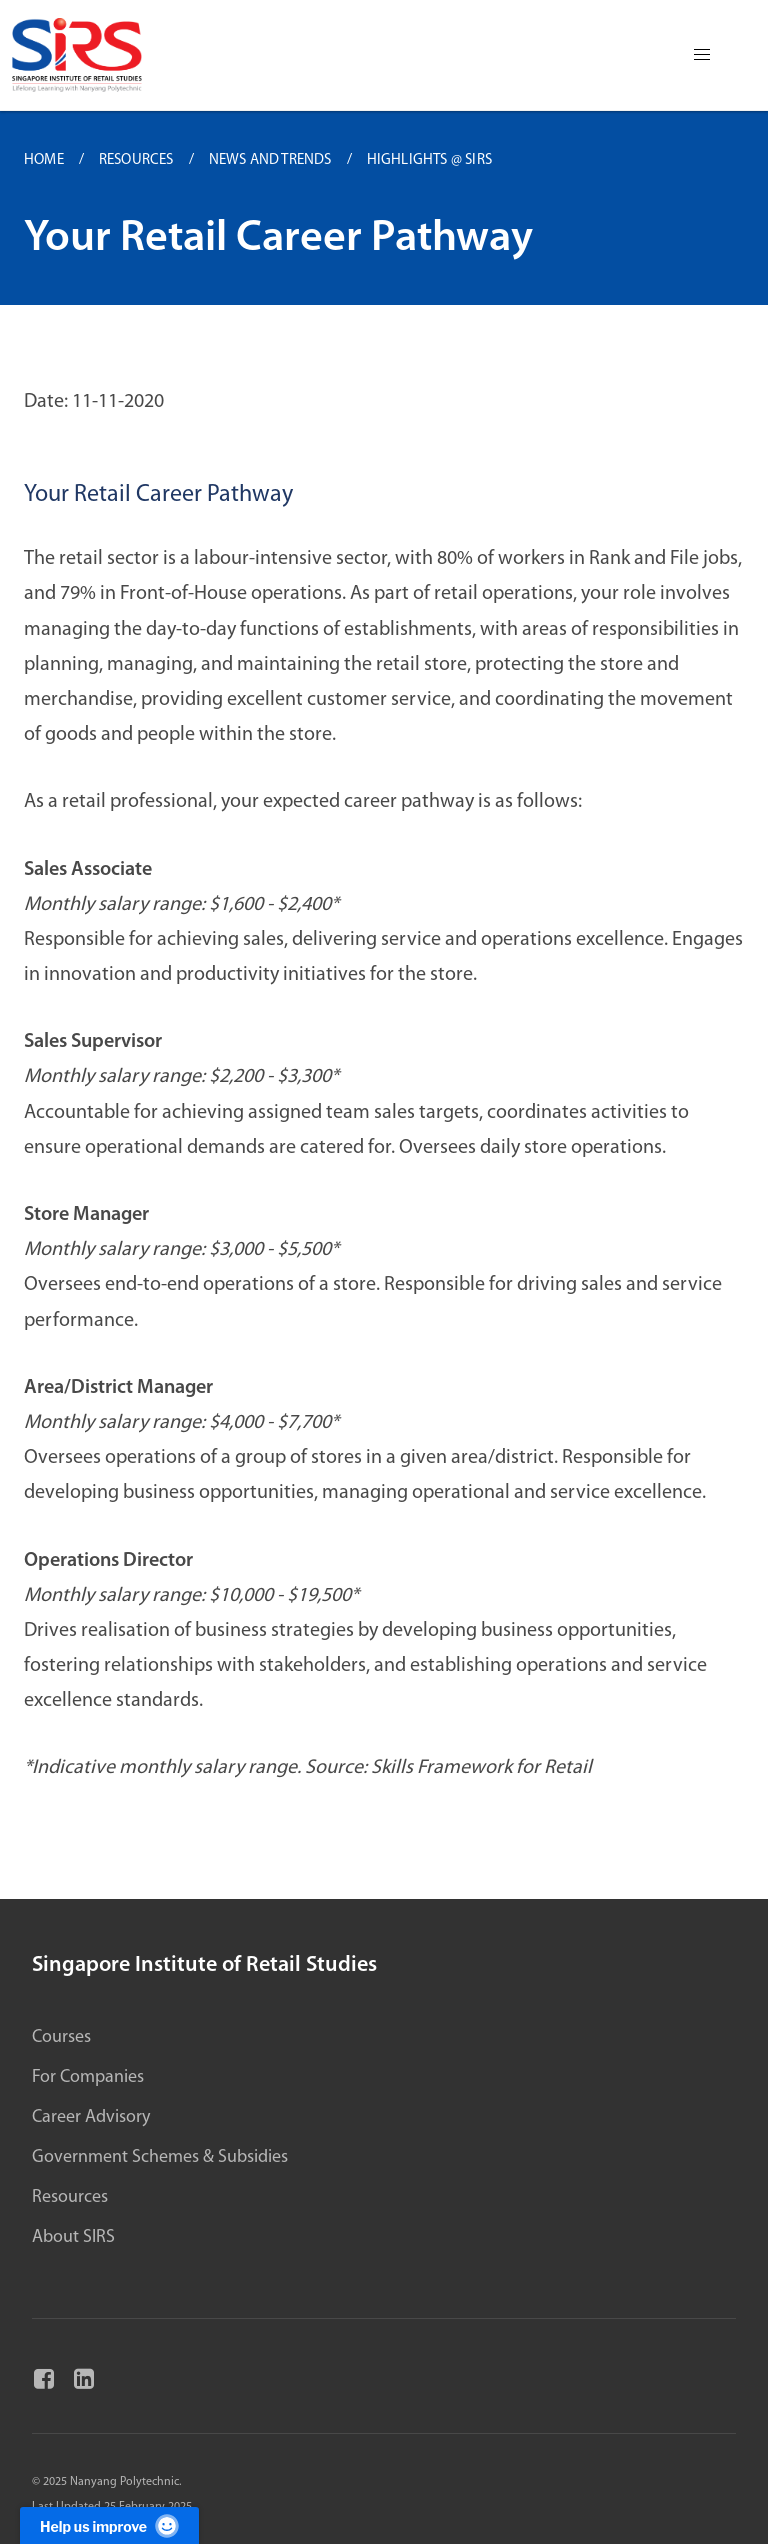 Image resolution: width=768 pixels, height=2544 pixels. What do you see at coordinates (73, 2237) in the screenshot?
I see `About SIRS` at bounding box center [73, 2237].